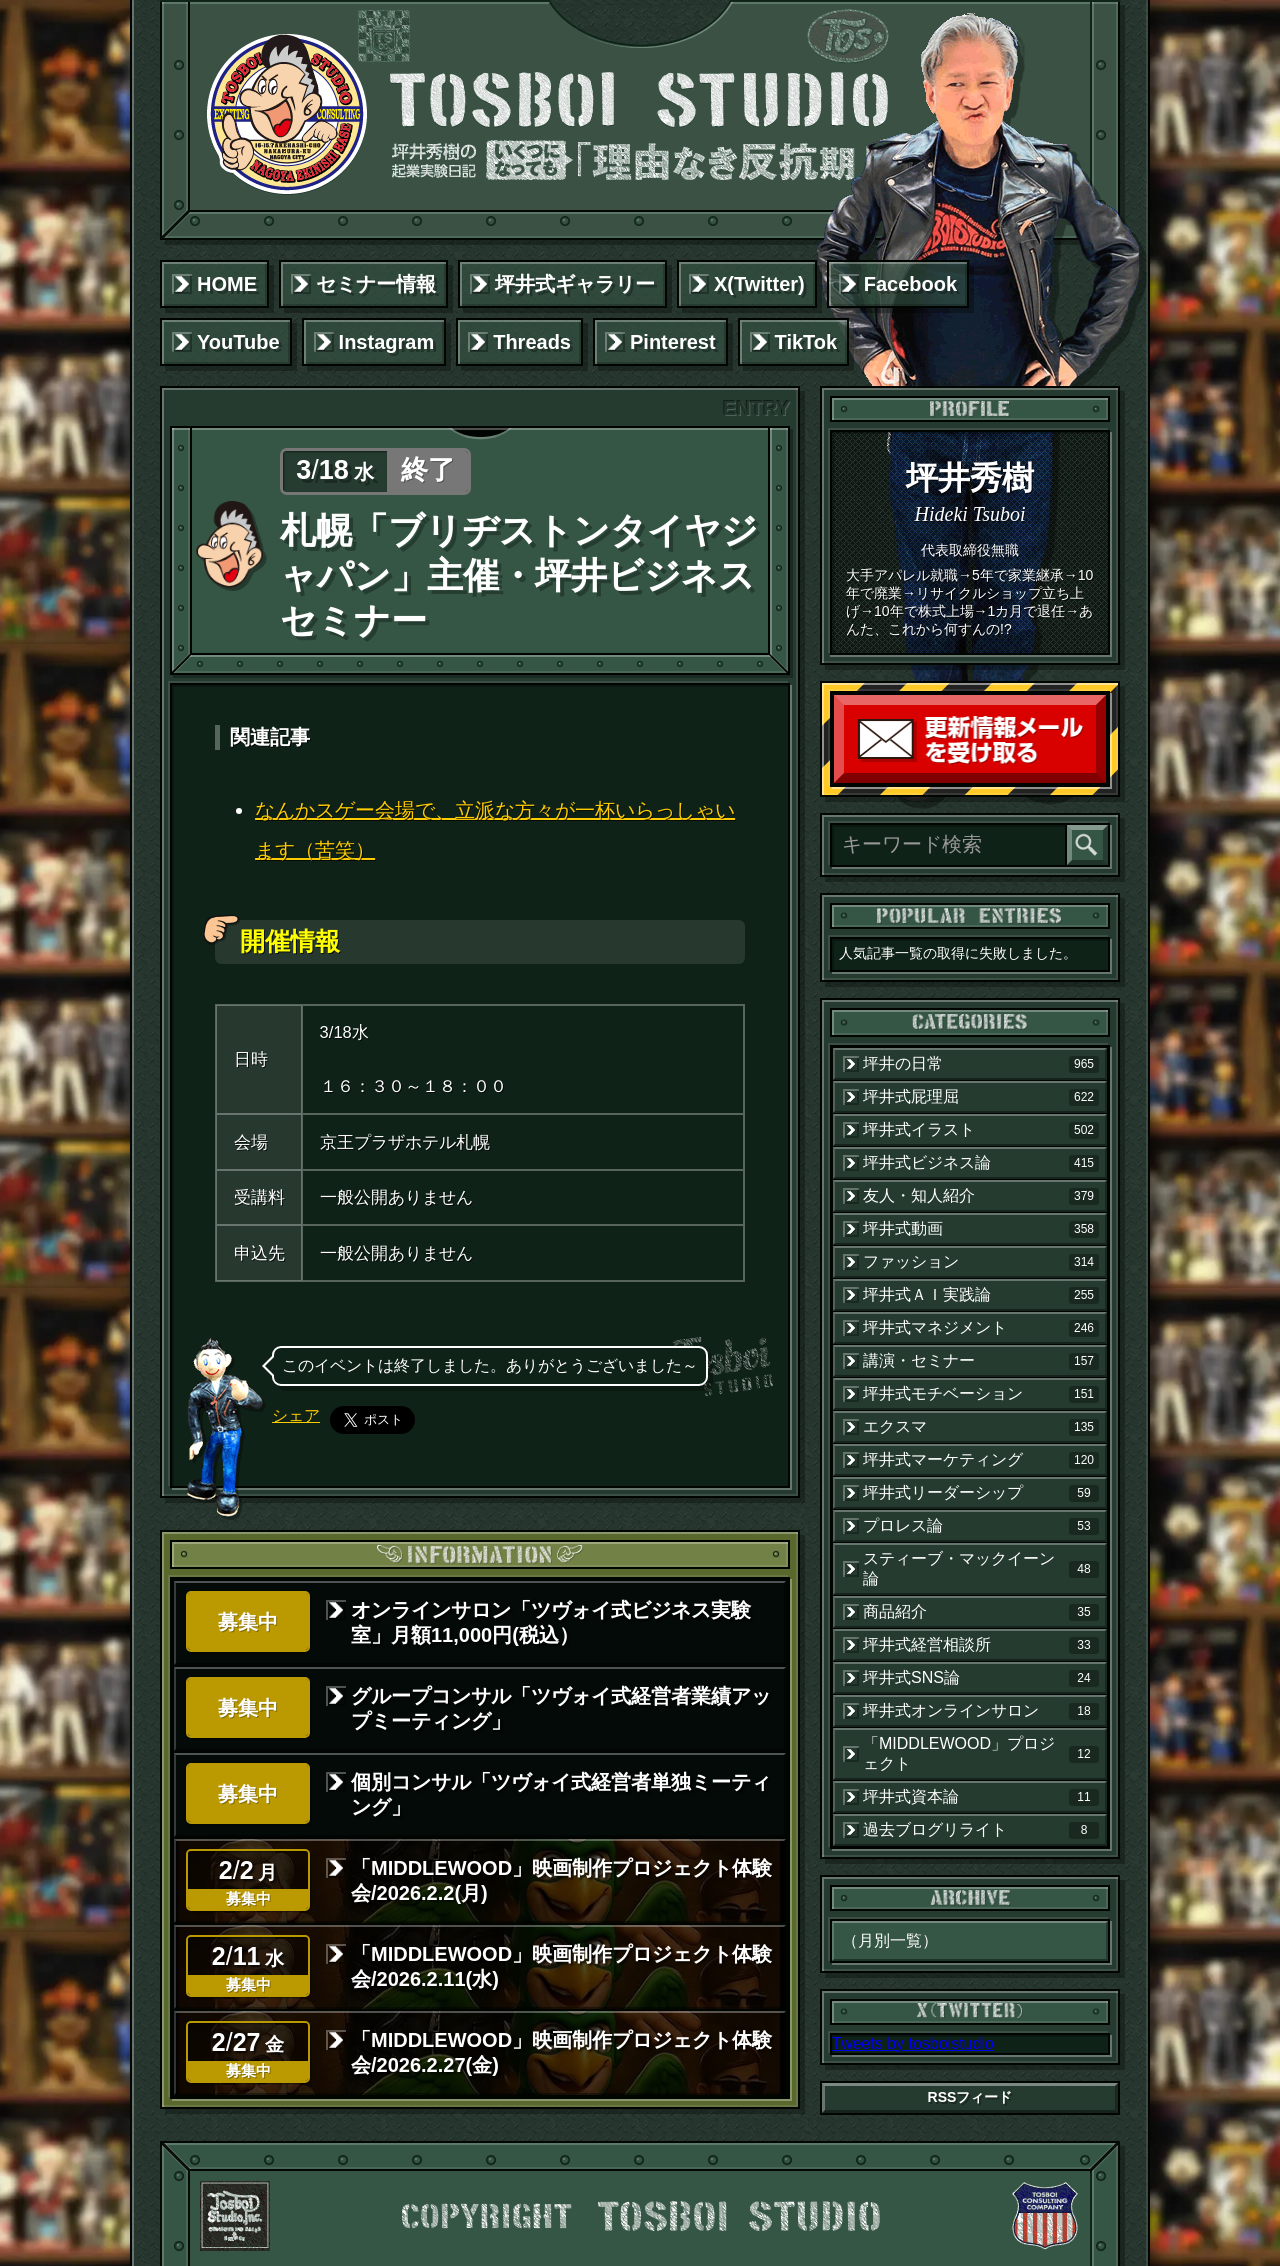 The height and width of the screenshot is (2266, 1280). What do you see at coordinates (981, 1711) in the screenshot?
I see `坪井式オンラインサロン` at bounding box center [981, 1711].